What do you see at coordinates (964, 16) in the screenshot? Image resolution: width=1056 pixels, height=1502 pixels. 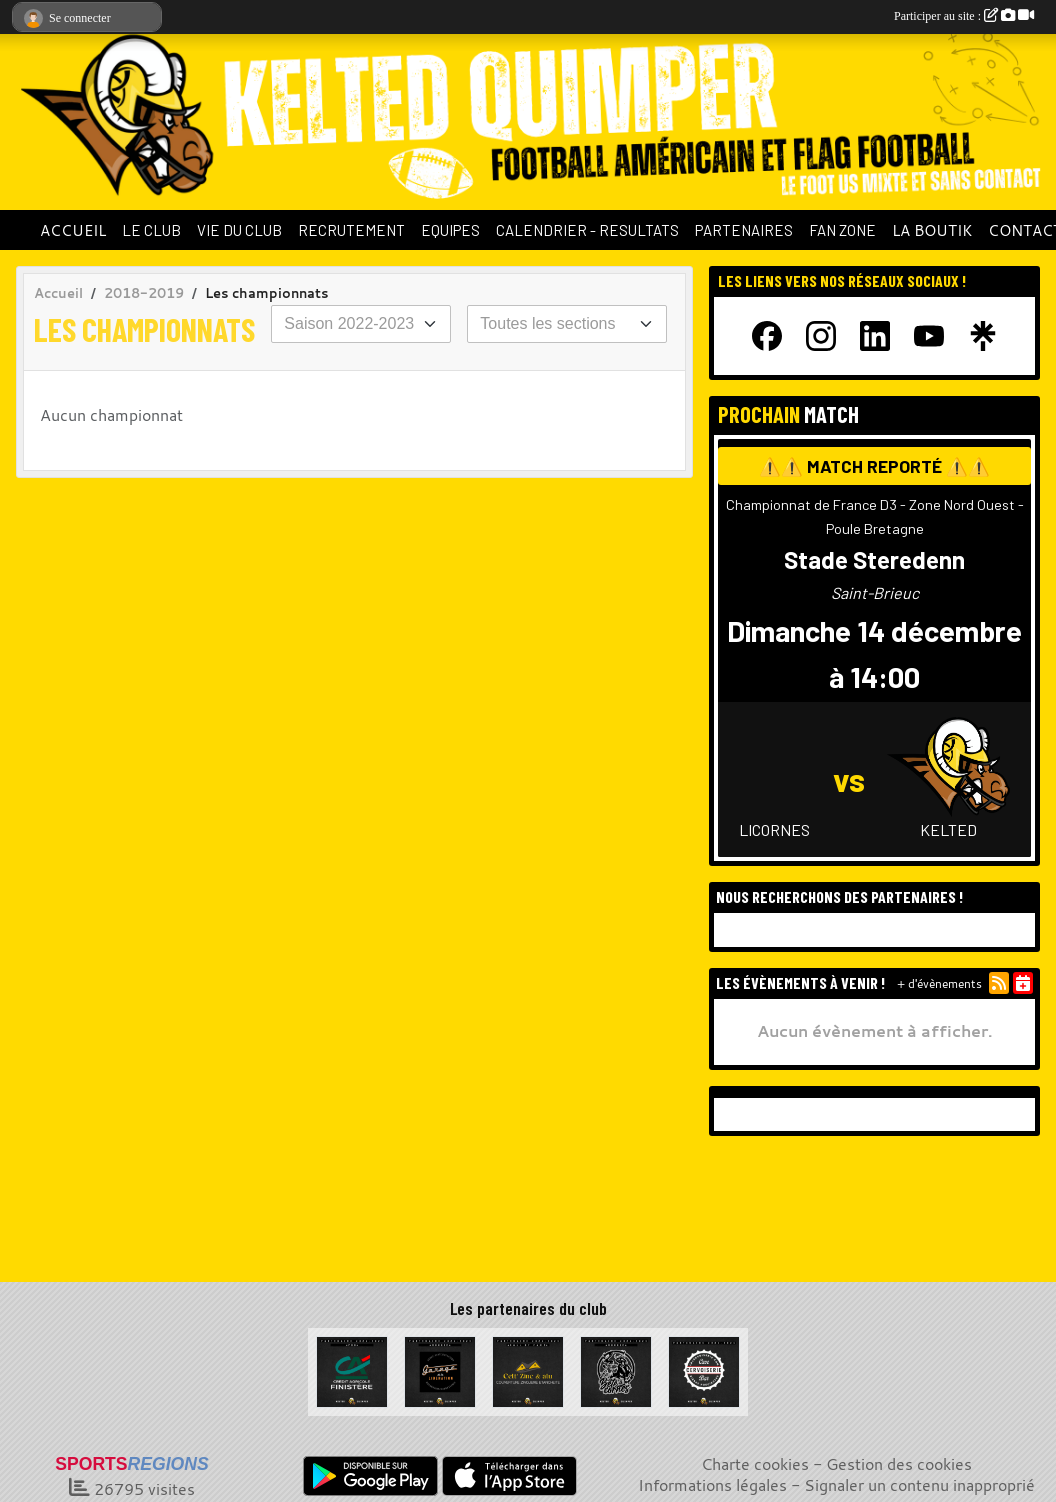 I see `Participer au site :` at bounding box center [964, 16].